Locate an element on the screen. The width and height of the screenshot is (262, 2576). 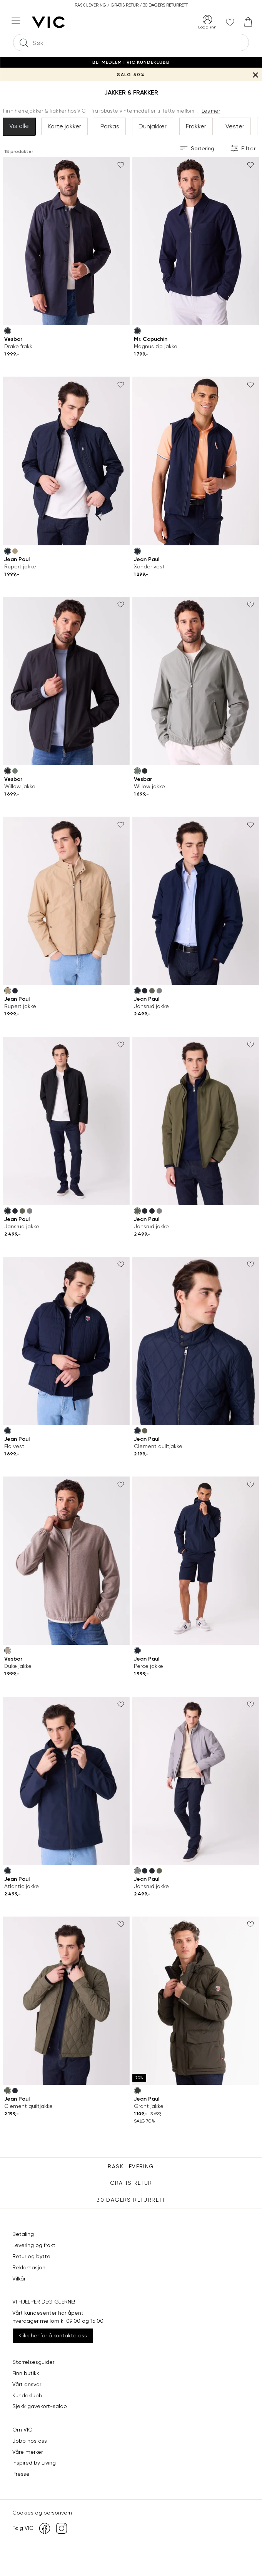
Les mer is located at coordinates (211, 111).